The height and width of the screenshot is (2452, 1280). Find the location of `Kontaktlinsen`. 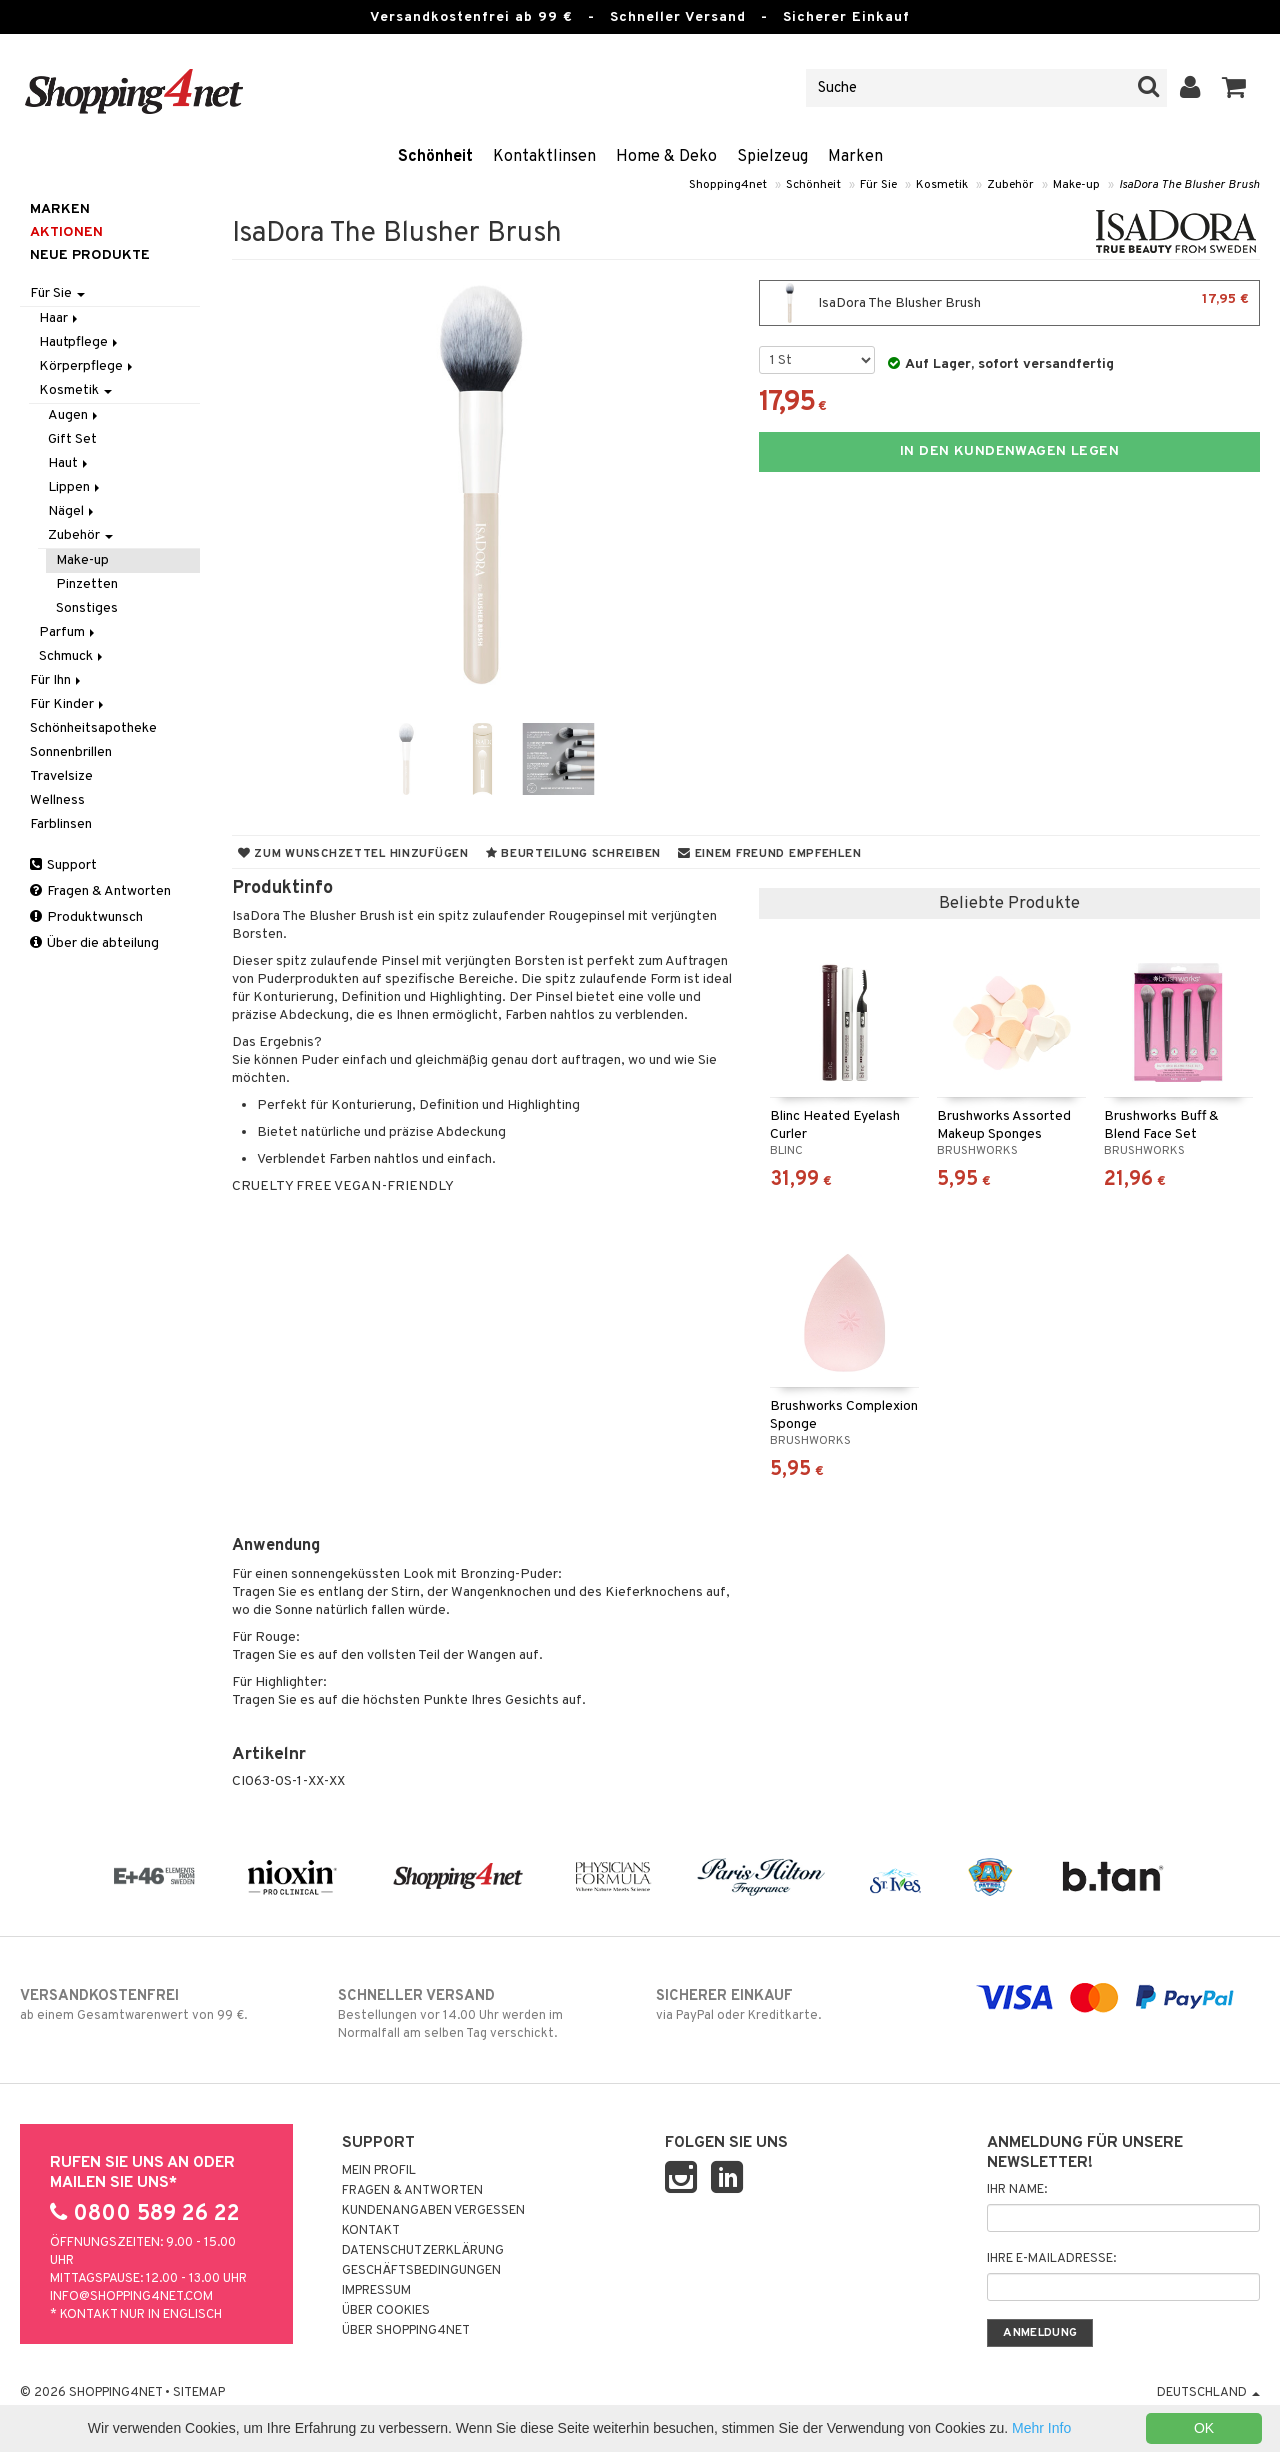

Kontaktlinsen is located at coordinates (544, 157).